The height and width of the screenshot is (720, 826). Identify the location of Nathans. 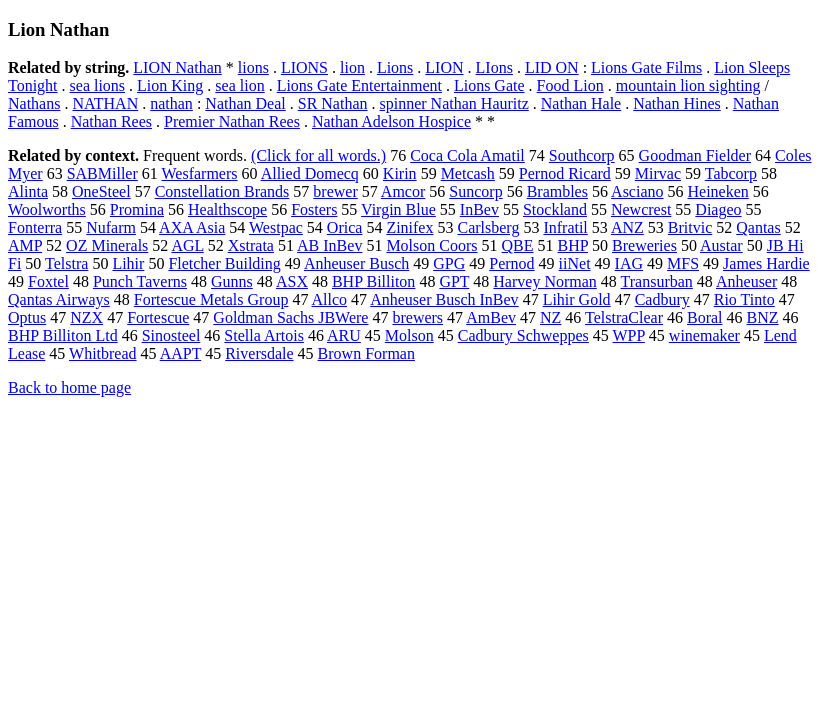
(34, 103).